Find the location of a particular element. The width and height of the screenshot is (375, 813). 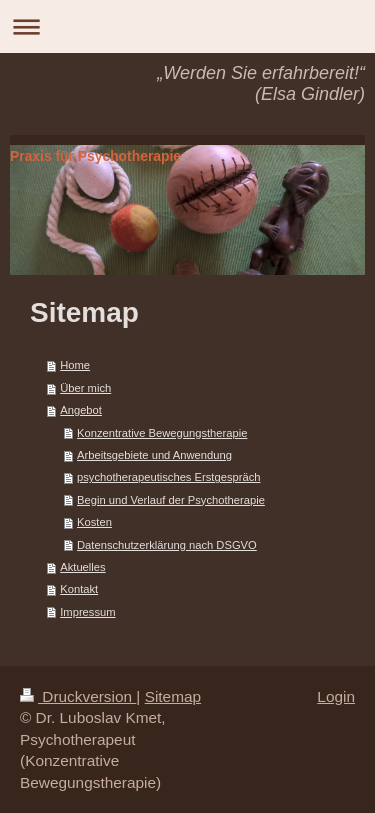

psychotherapeutisches Erstgespräch is located at coordinates (168, 477).